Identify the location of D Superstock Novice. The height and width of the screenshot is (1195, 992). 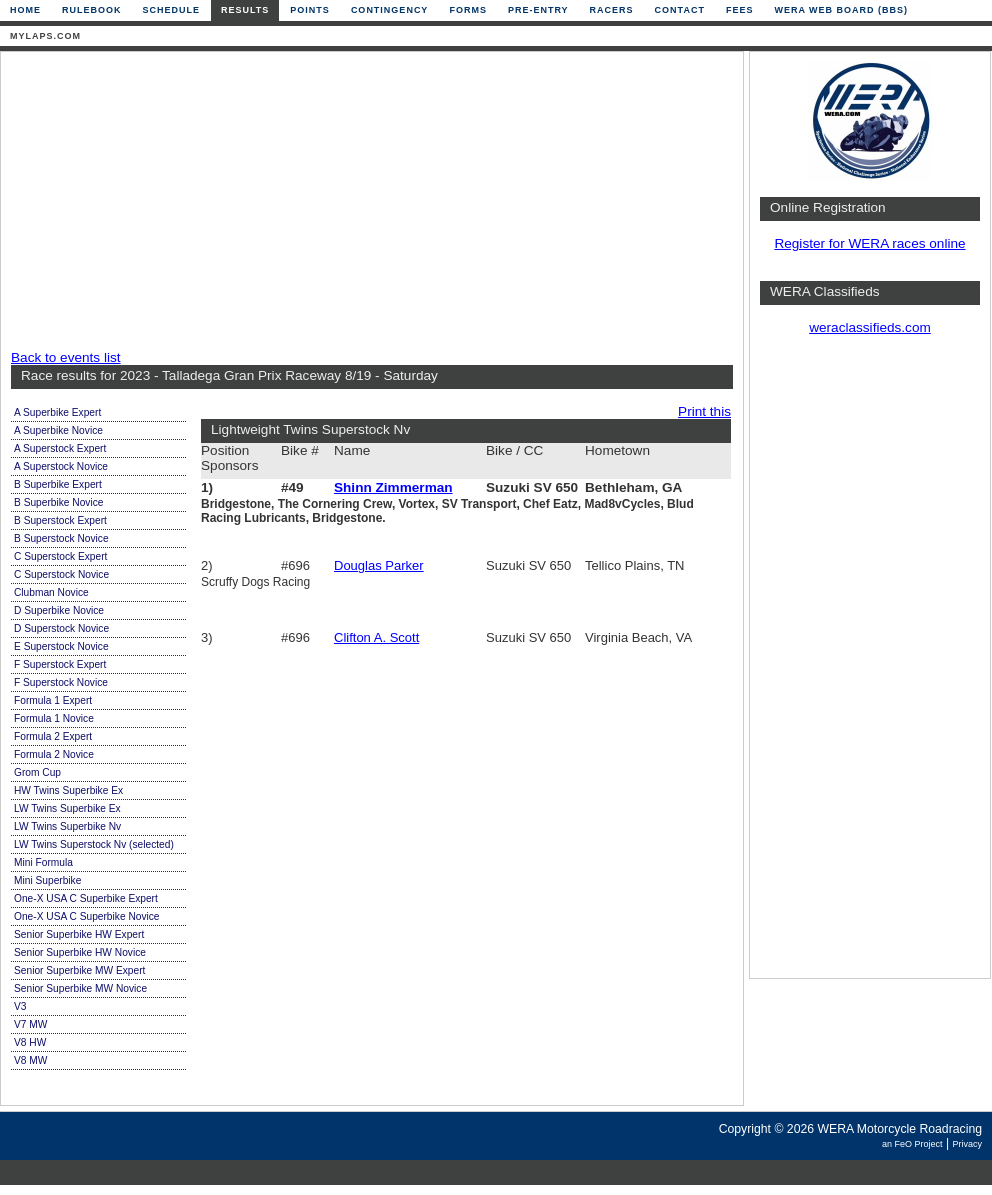
(61, 628).